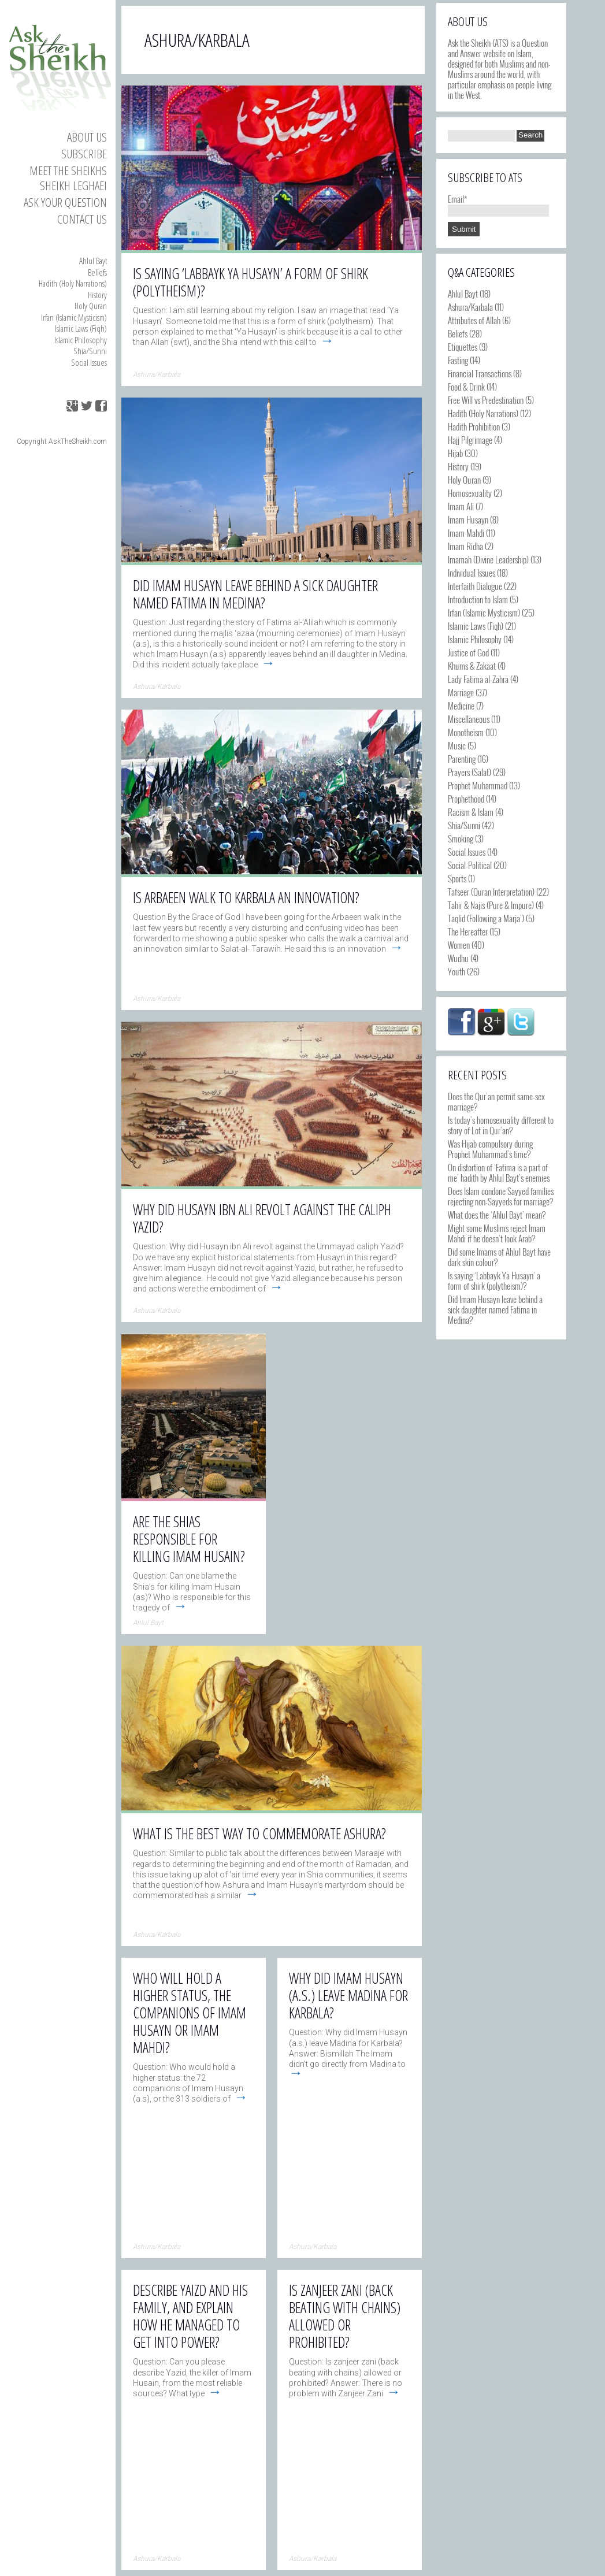 Image resolution: width=605 pixels, height=2576 pixels. What do you see at coordinates (486, 918) in the screenshot?
I see `Taqlid (Following a Marja')` at bounding box center [486, 918].